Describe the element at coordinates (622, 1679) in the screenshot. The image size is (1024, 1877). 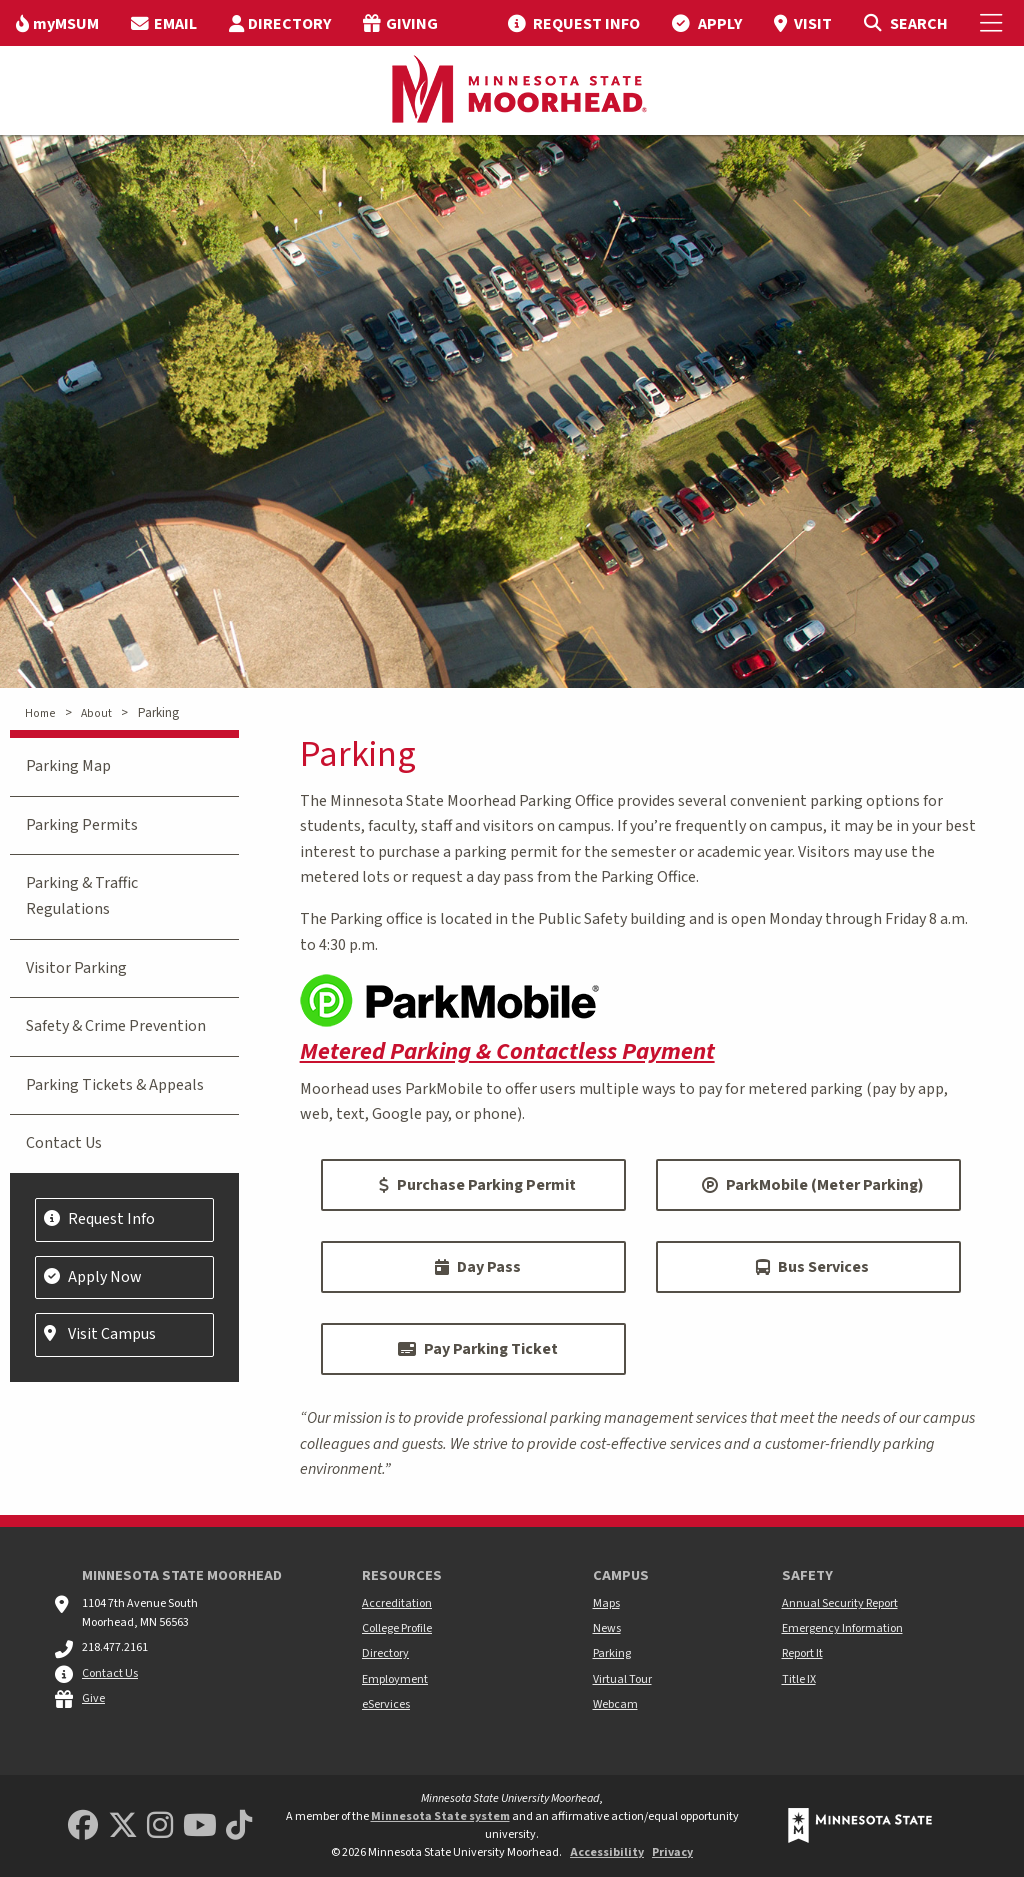
I see `Virtual Tour` at that location.